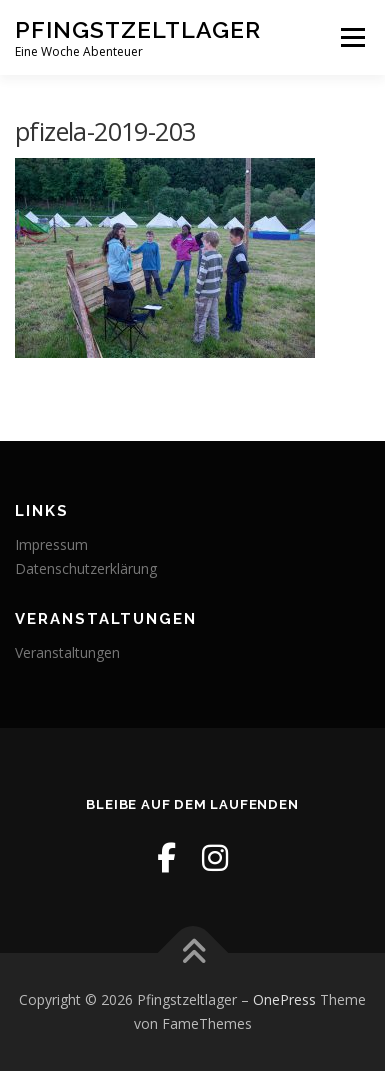  I want to click on Datenschutzerklärung, so click(86, 568).